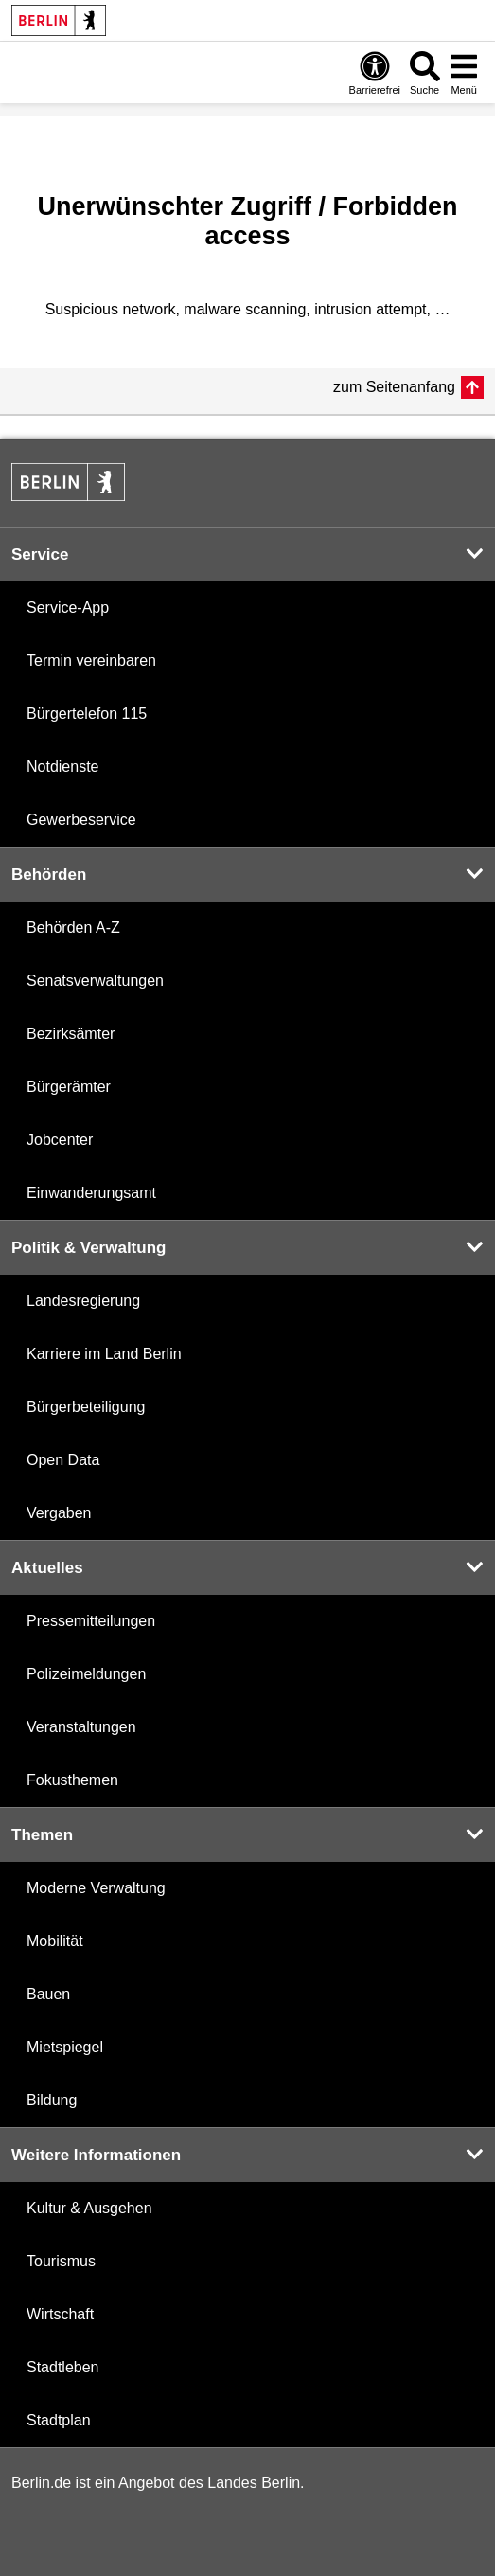 The image size is (495, 2576). Describe the element at coordinates (52, 2100) in the screenshot. I see `Bildung` at that location.